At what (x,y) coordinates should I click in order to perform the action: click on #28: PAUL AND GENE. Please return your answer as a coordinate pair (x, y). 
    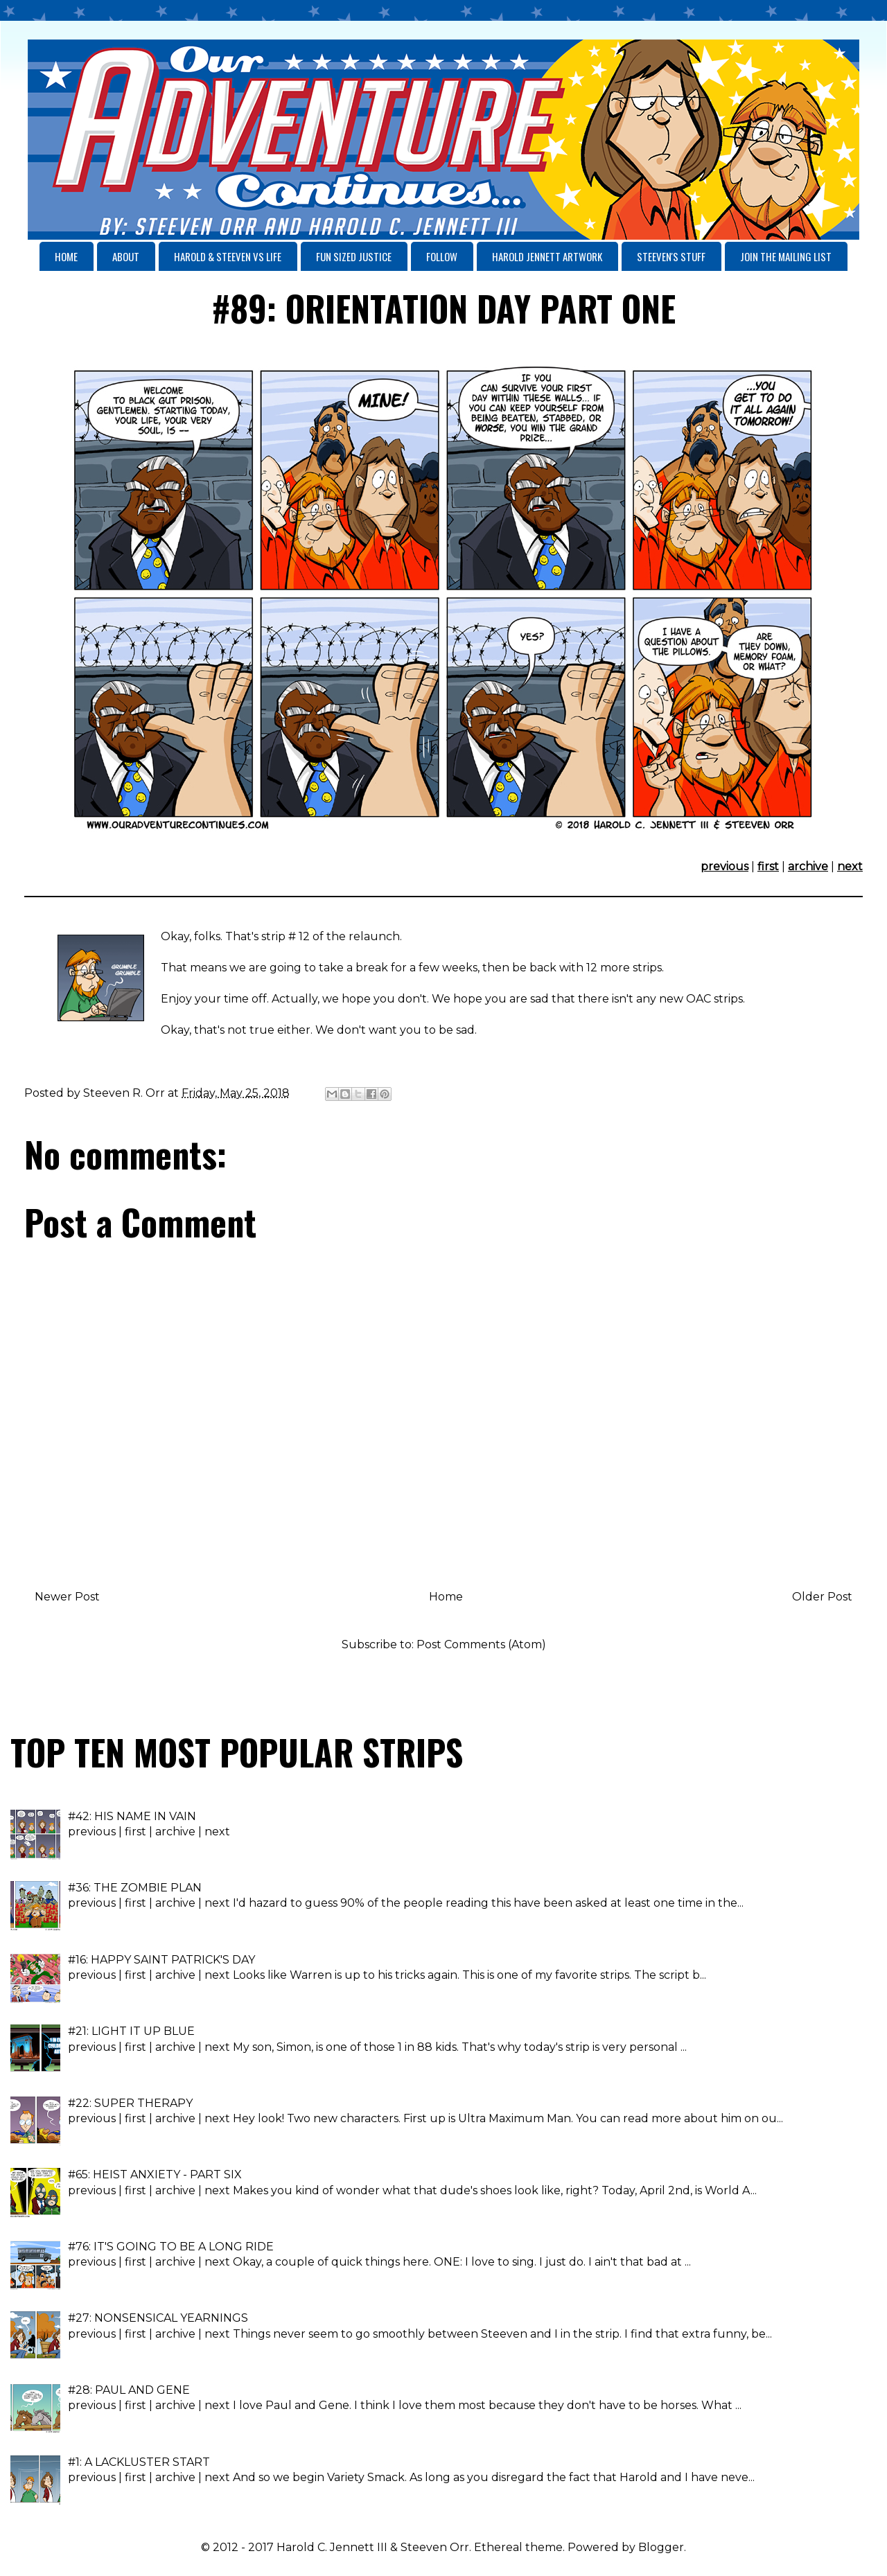
    Looking at the image, I should click on (129, 2390).